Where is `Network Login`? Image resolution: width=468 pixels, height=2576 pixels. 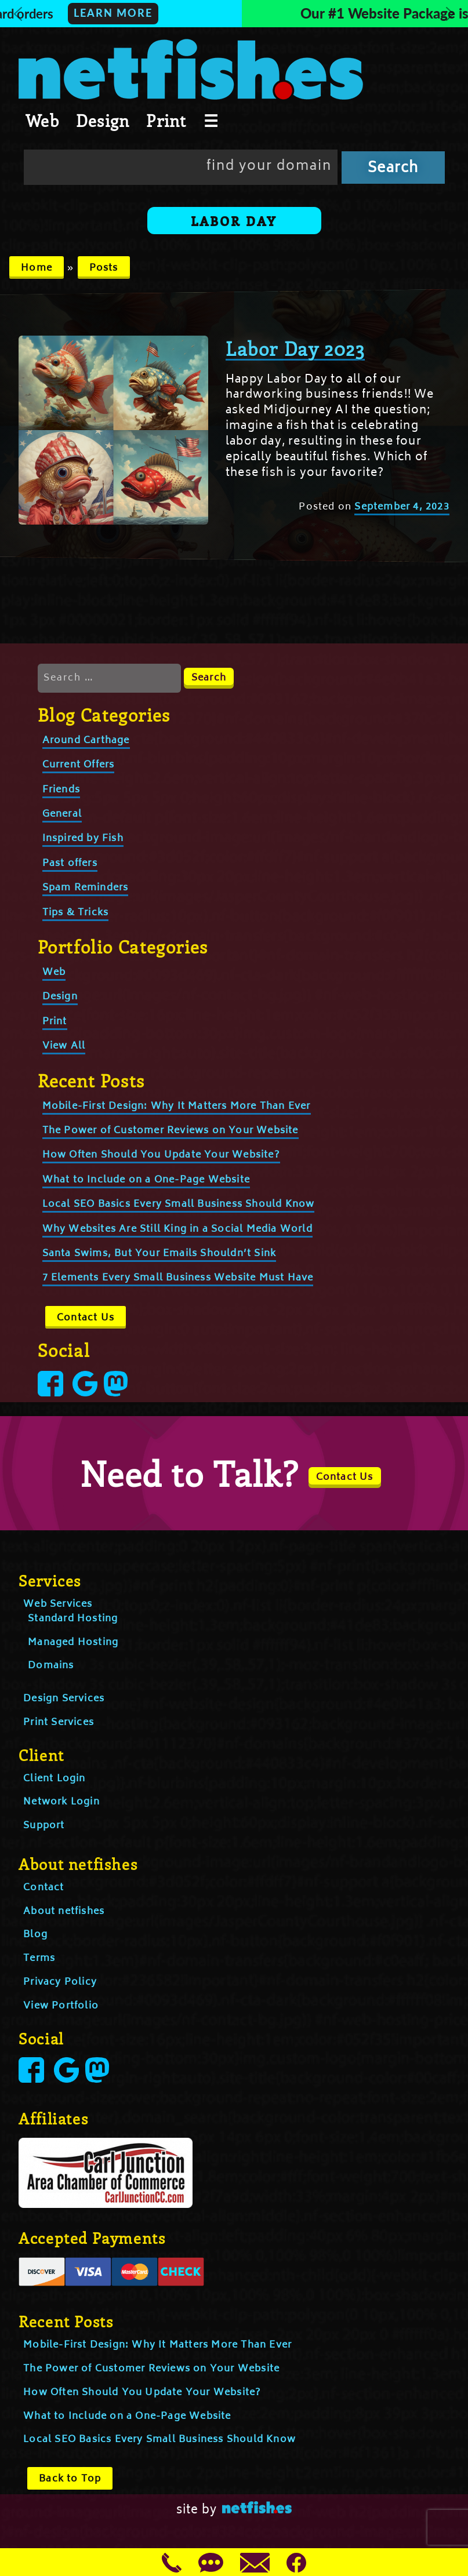
Network Login is located at coordinates (61, 1802).